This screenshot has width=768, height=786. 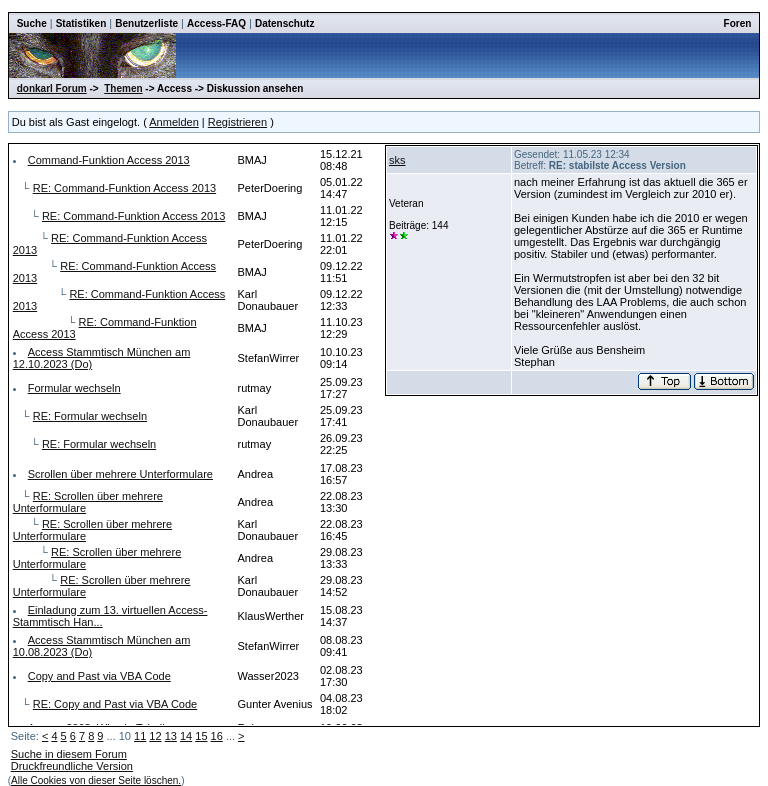 What do you see at coordinates (120, 474) in the screenshot?
I see `Scrollen über mehrere Unterformulare` at bounding box center [120, 474].